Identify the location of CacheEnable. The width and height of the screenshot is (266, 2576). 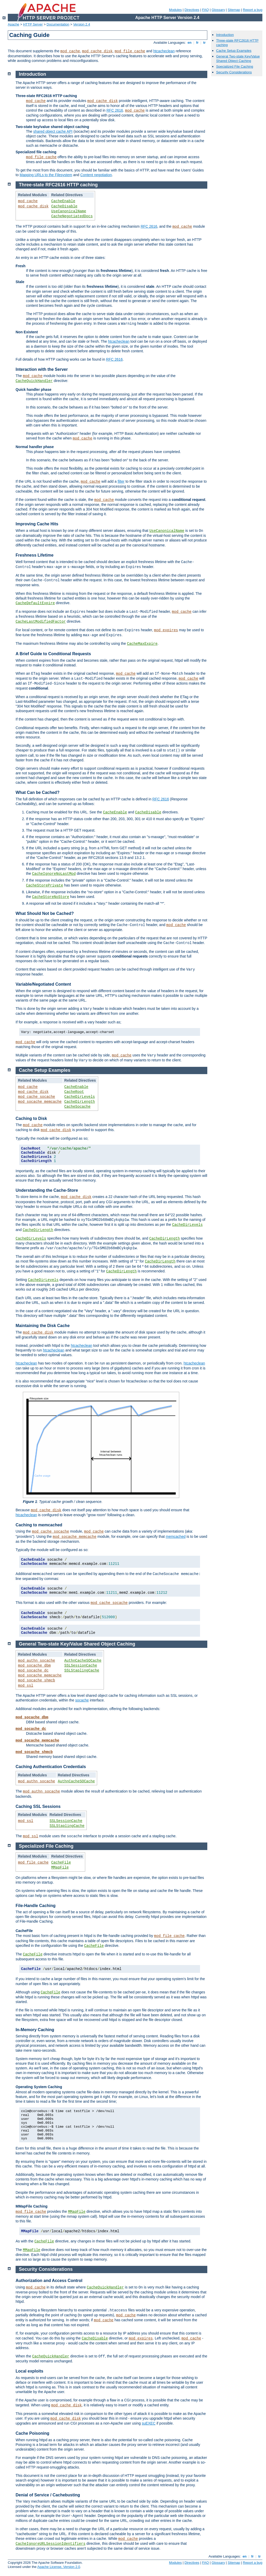
(63, 201).